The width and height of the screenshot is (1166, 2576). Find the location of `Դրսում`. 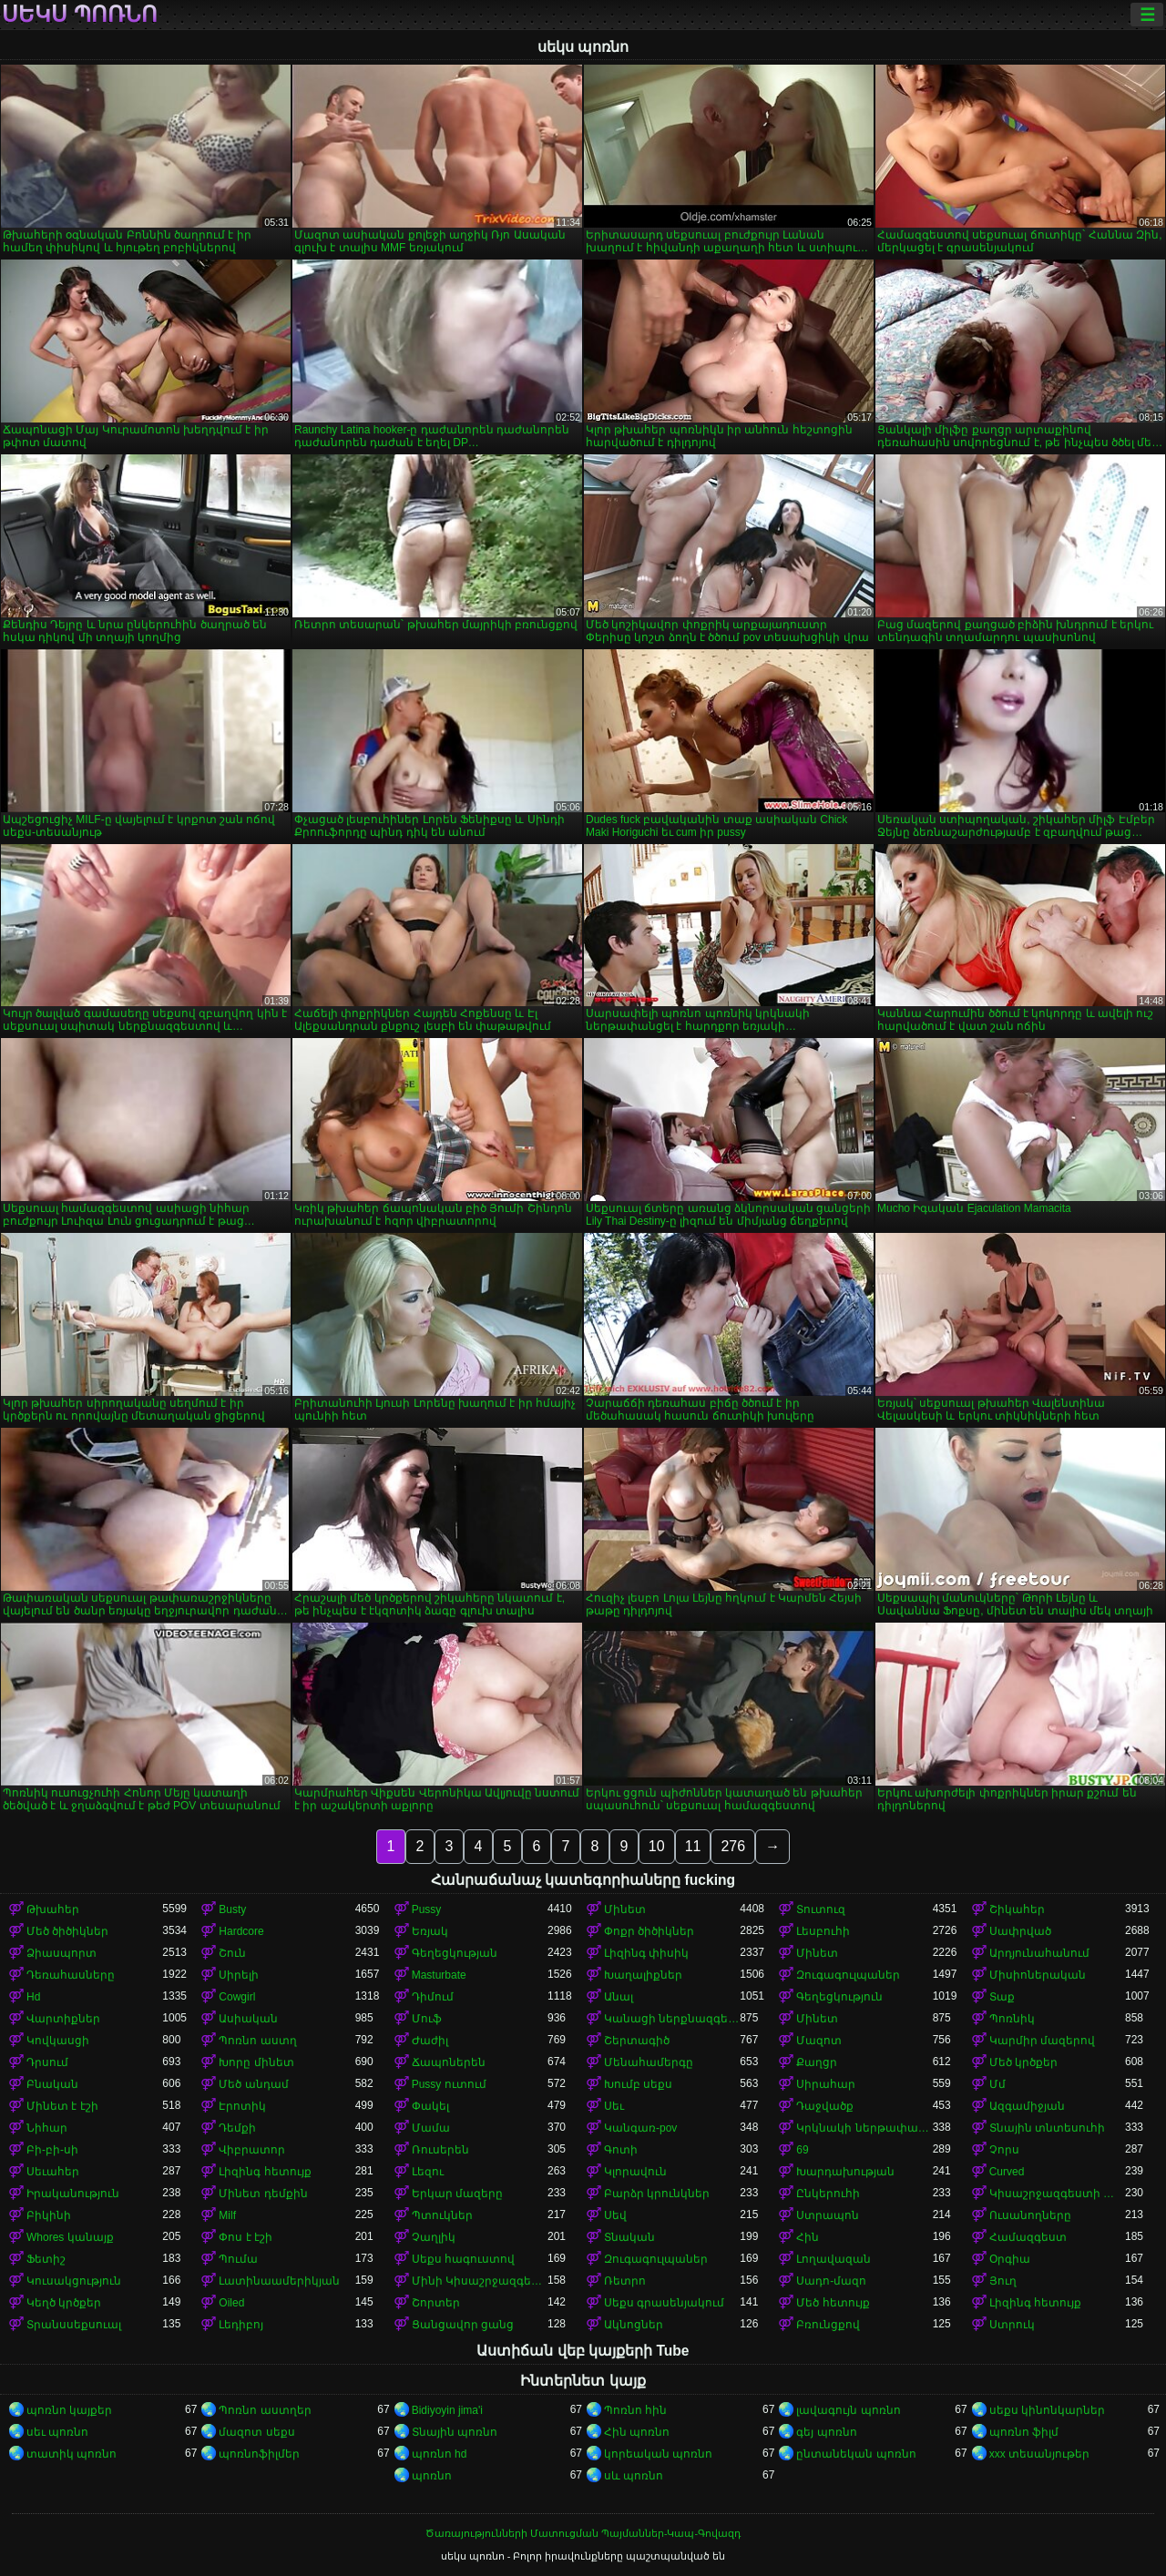

Դրսում is located at coordinates (47, 2062).